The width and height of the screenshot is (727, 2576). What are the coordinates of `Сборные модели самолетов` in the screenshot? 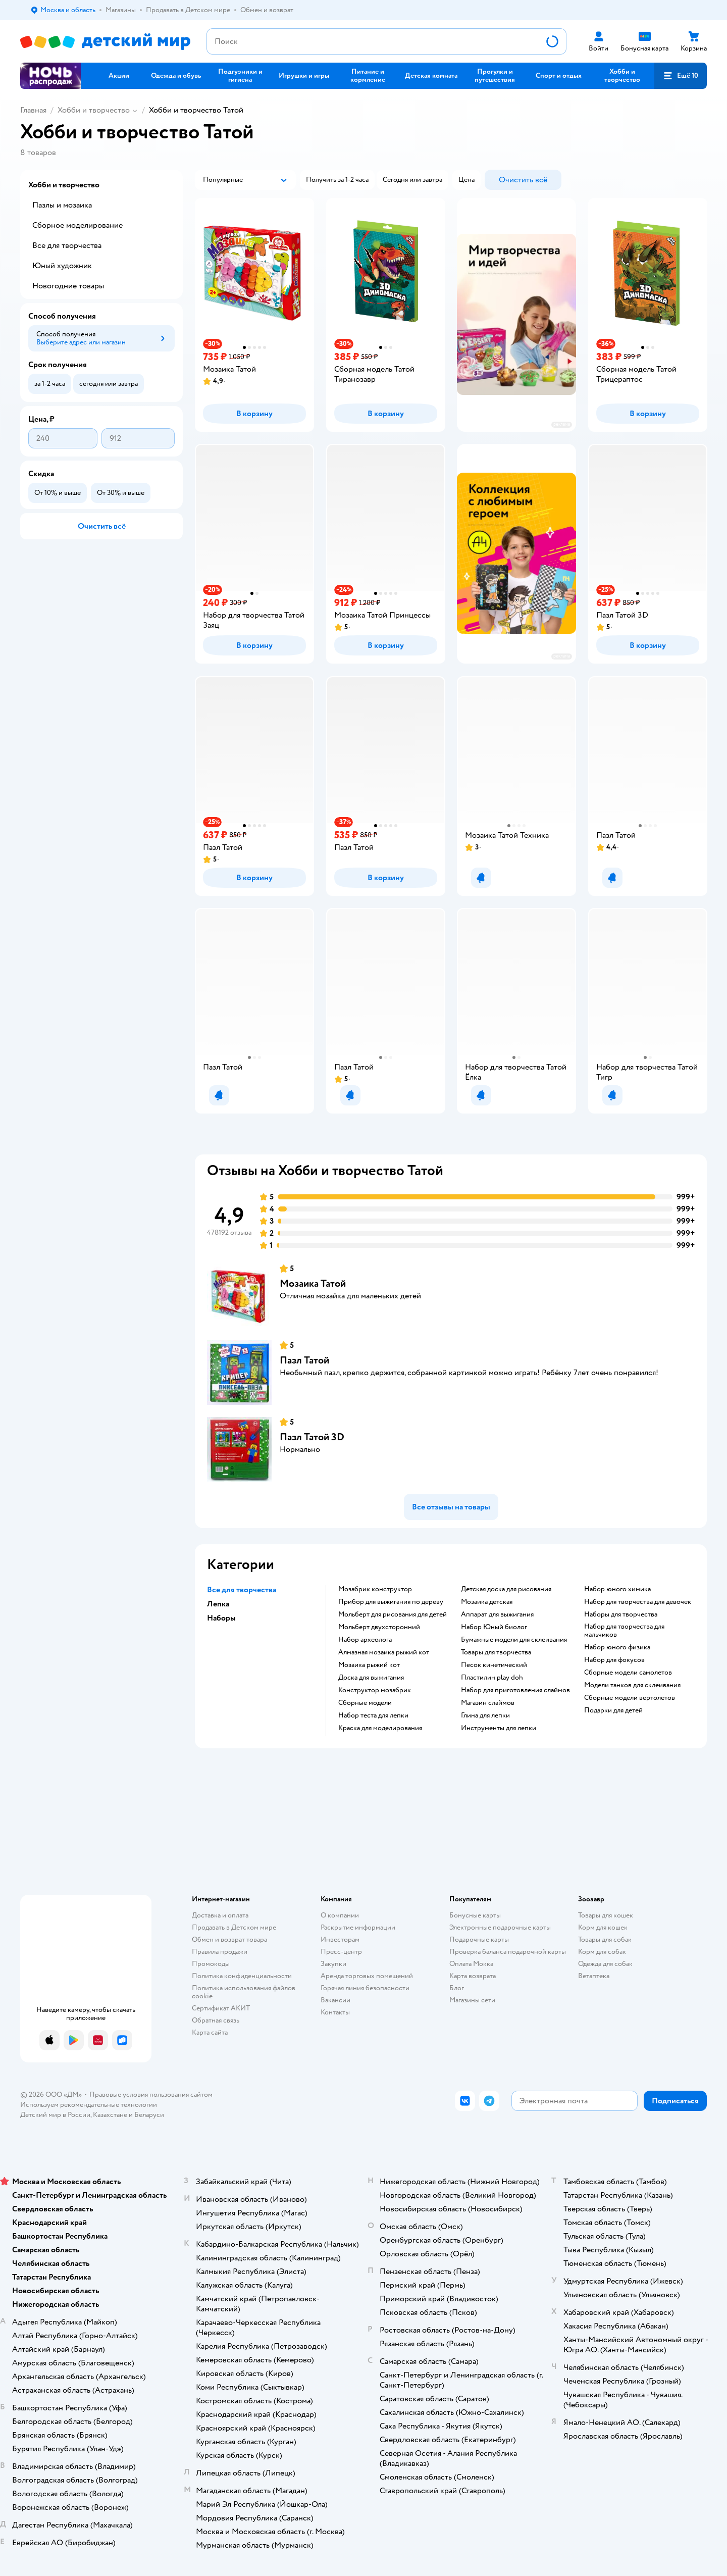 It's located at (628, 1673).